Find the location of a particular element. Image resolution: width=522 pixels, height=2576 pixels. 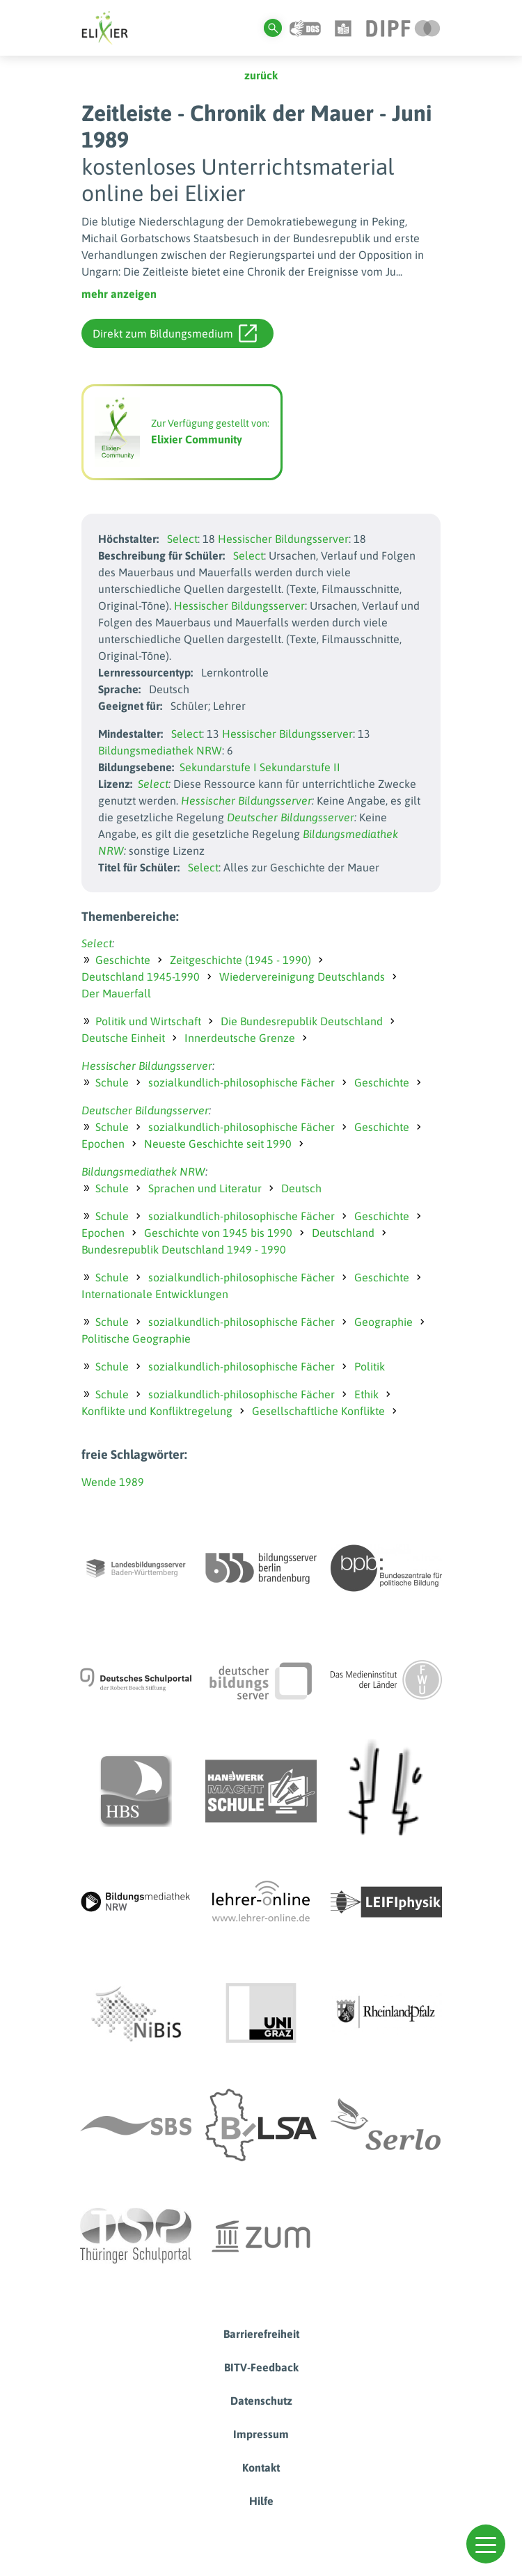

Sekundarstufe I is located at coordinates (218, 767).